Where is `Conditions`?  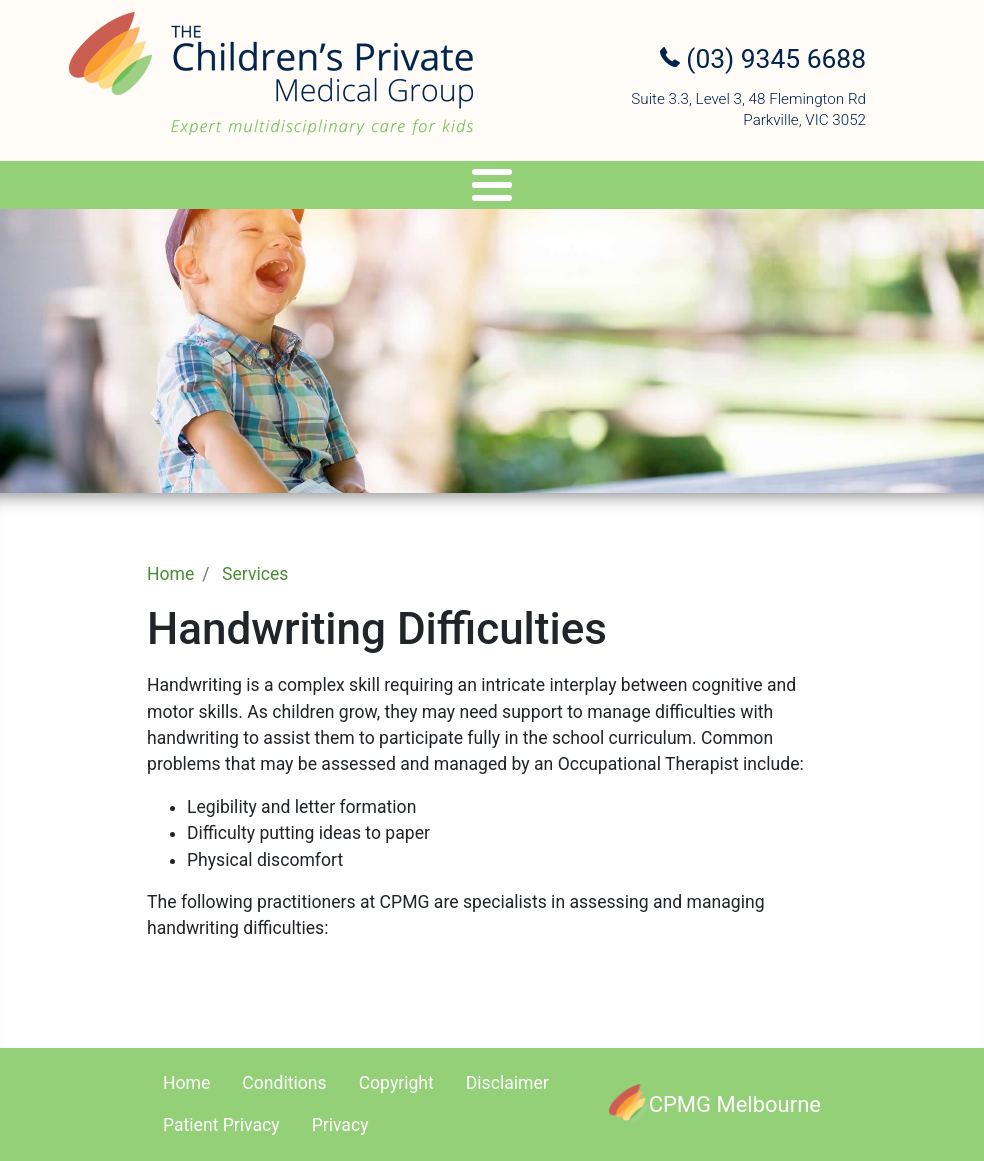 Conditions is located at coordinates (284, 1083).